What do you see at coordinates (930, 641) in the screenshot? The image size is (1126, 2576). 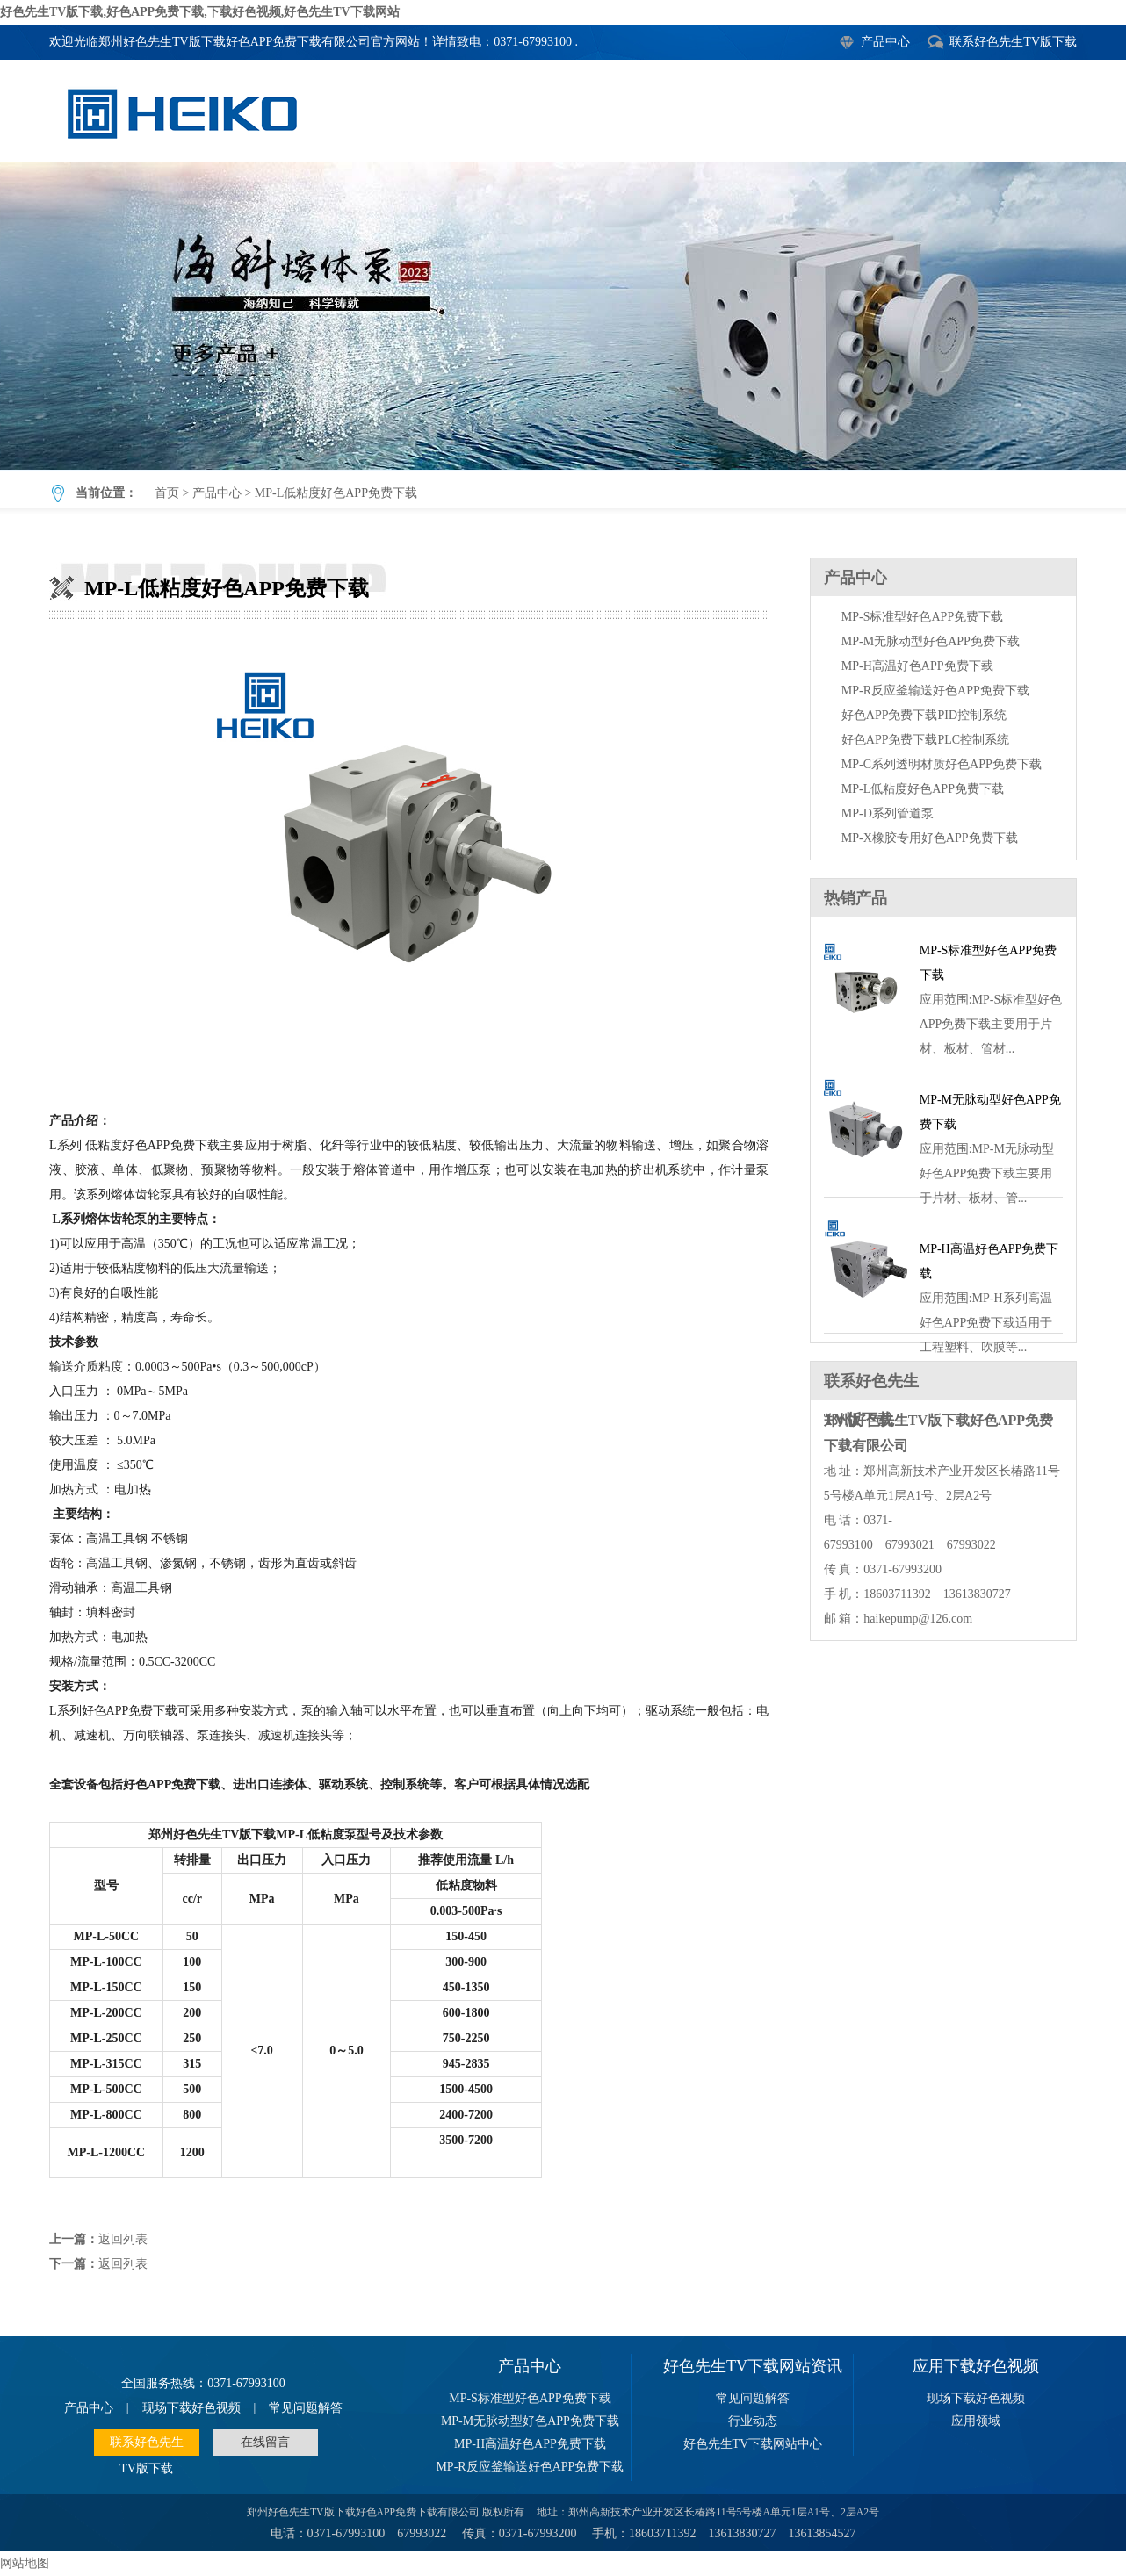 I see `MP-M无脉动型好色APP免费下载` at bounding box center [930, 641].